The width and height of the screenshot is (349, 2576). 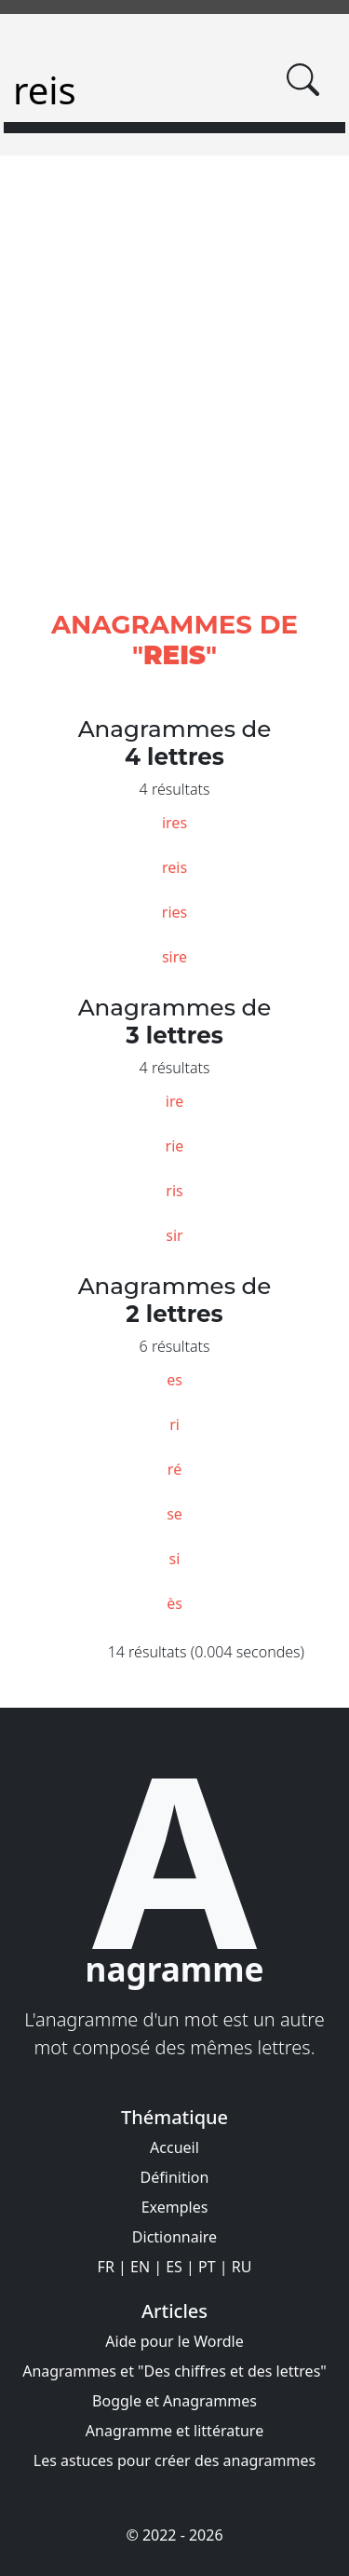 What do you see at coordinates (207, 2266) in the screenshot?
I see `PT` at bounding box center [207, 2266].